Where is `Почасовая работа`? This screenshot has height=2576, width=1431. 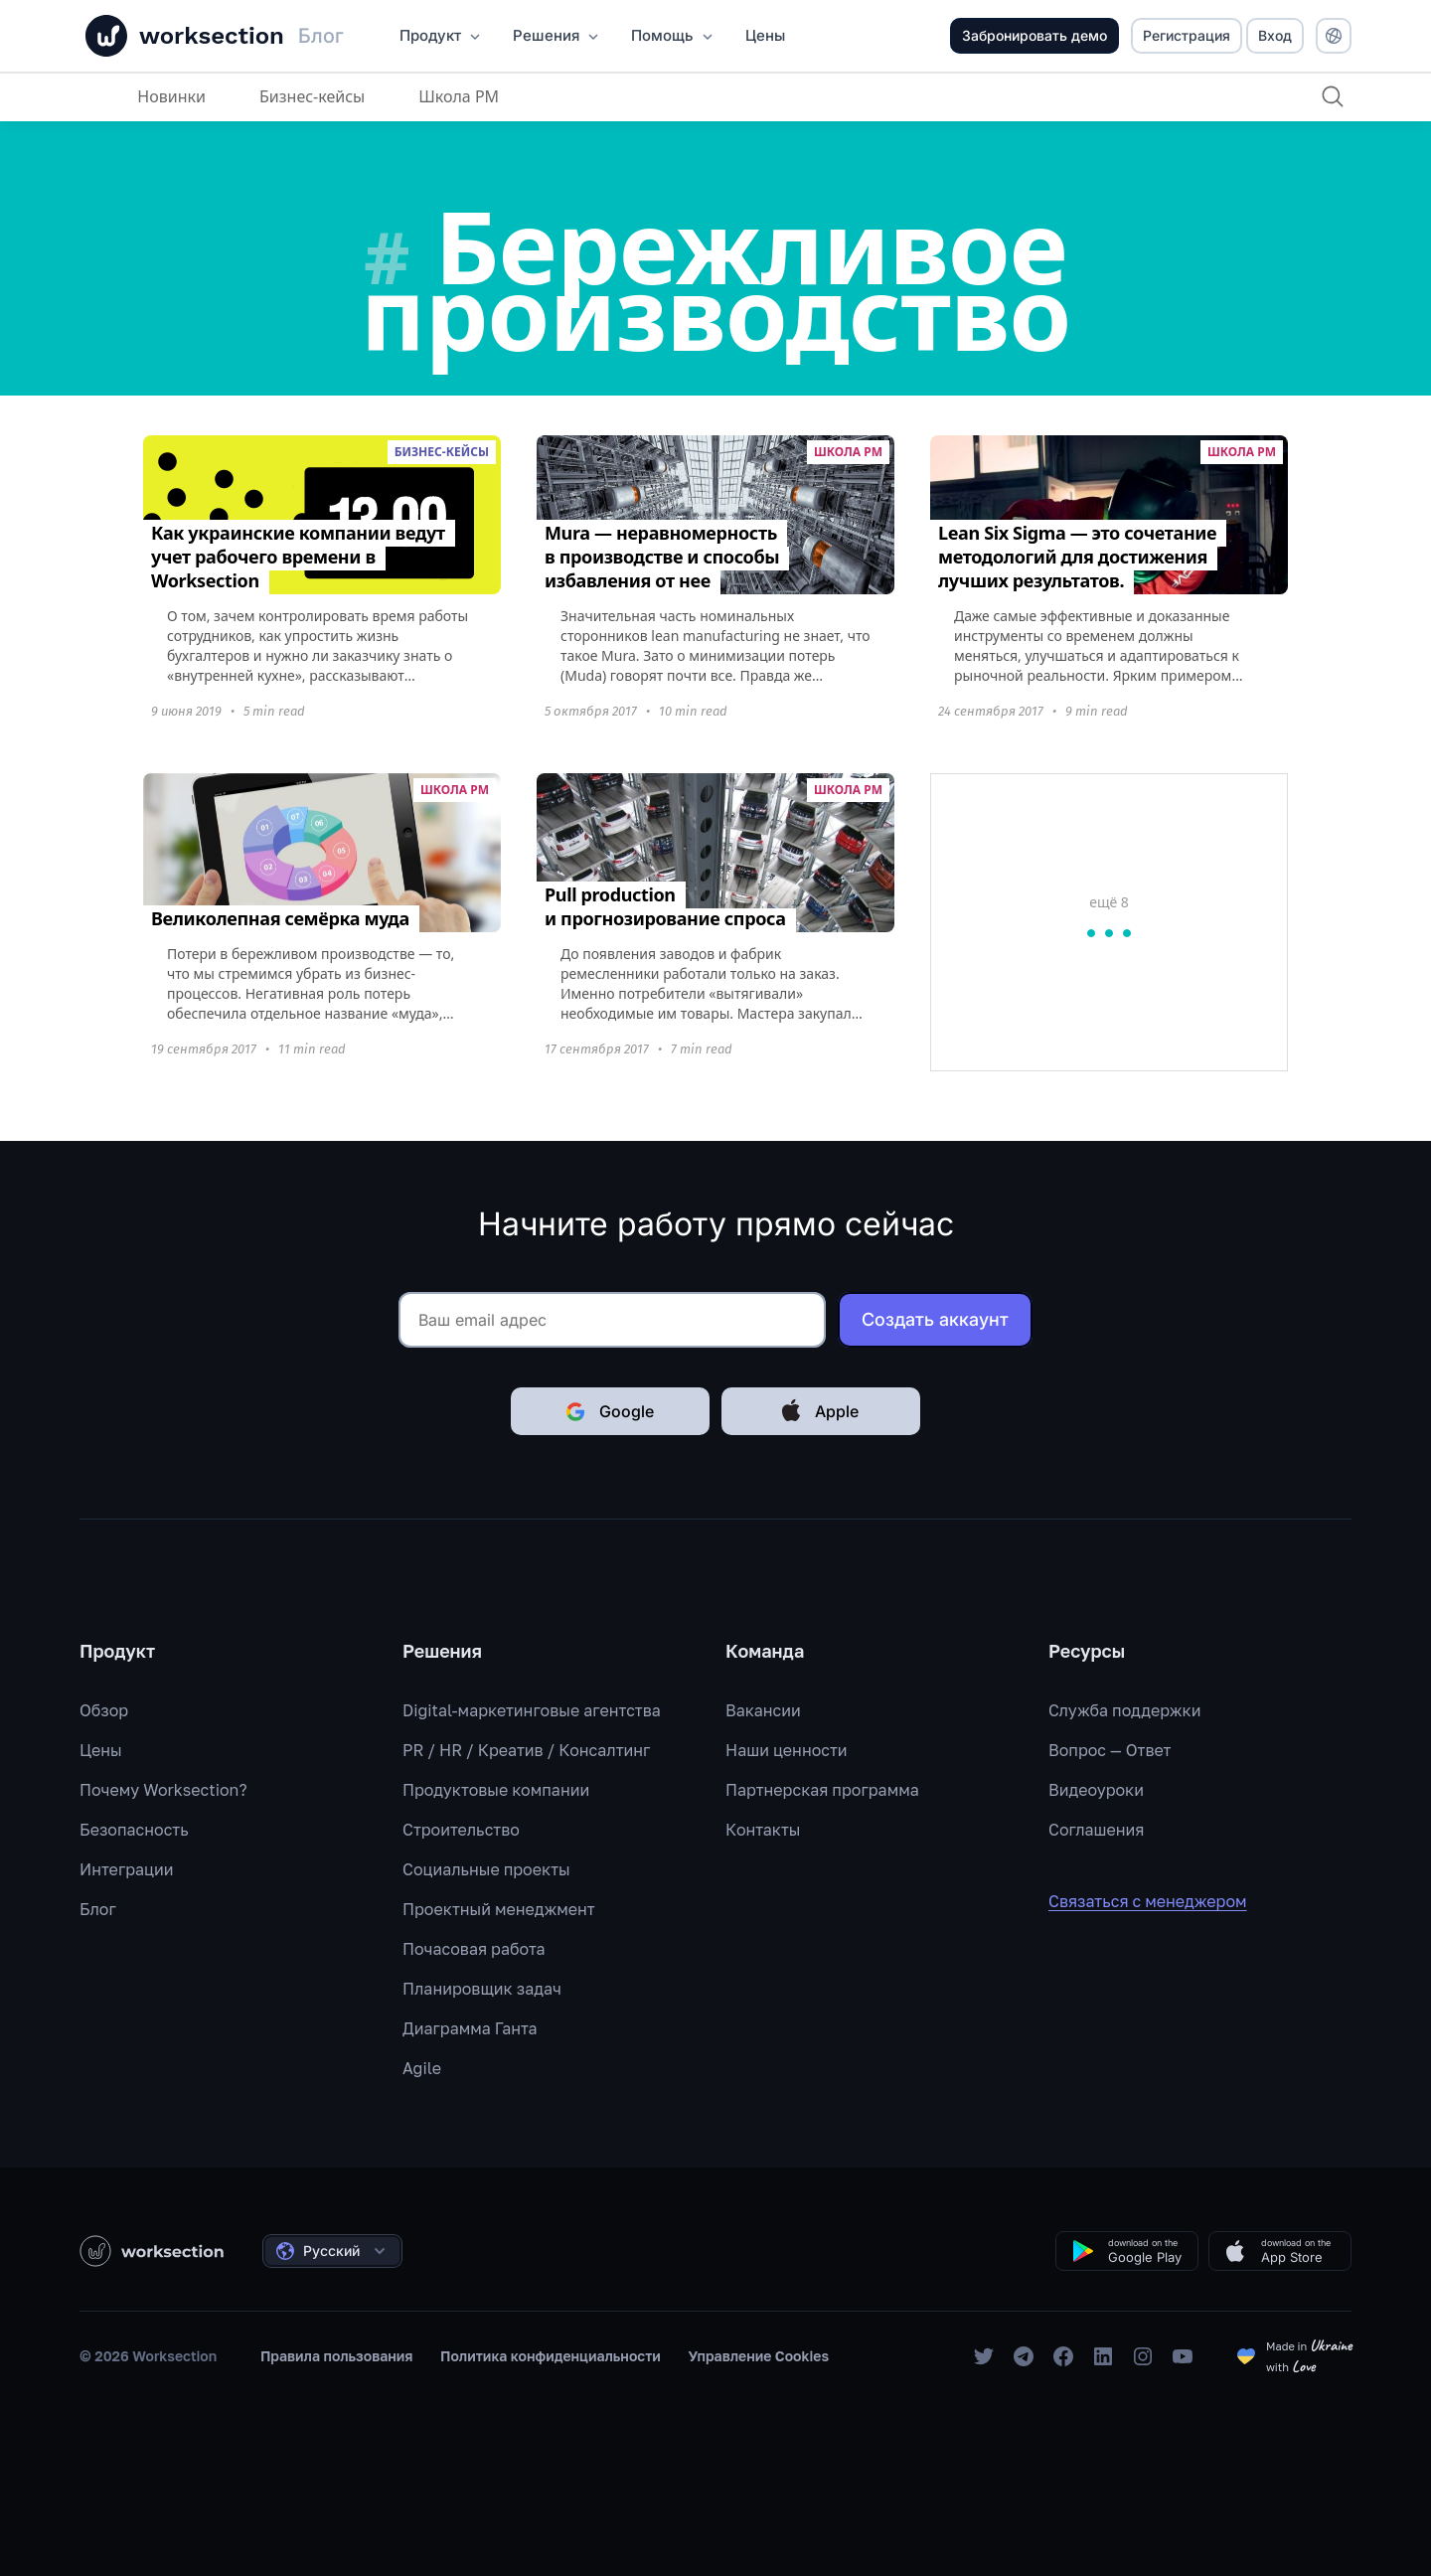
Почасовая работа is located at coordinates (473, 1949).